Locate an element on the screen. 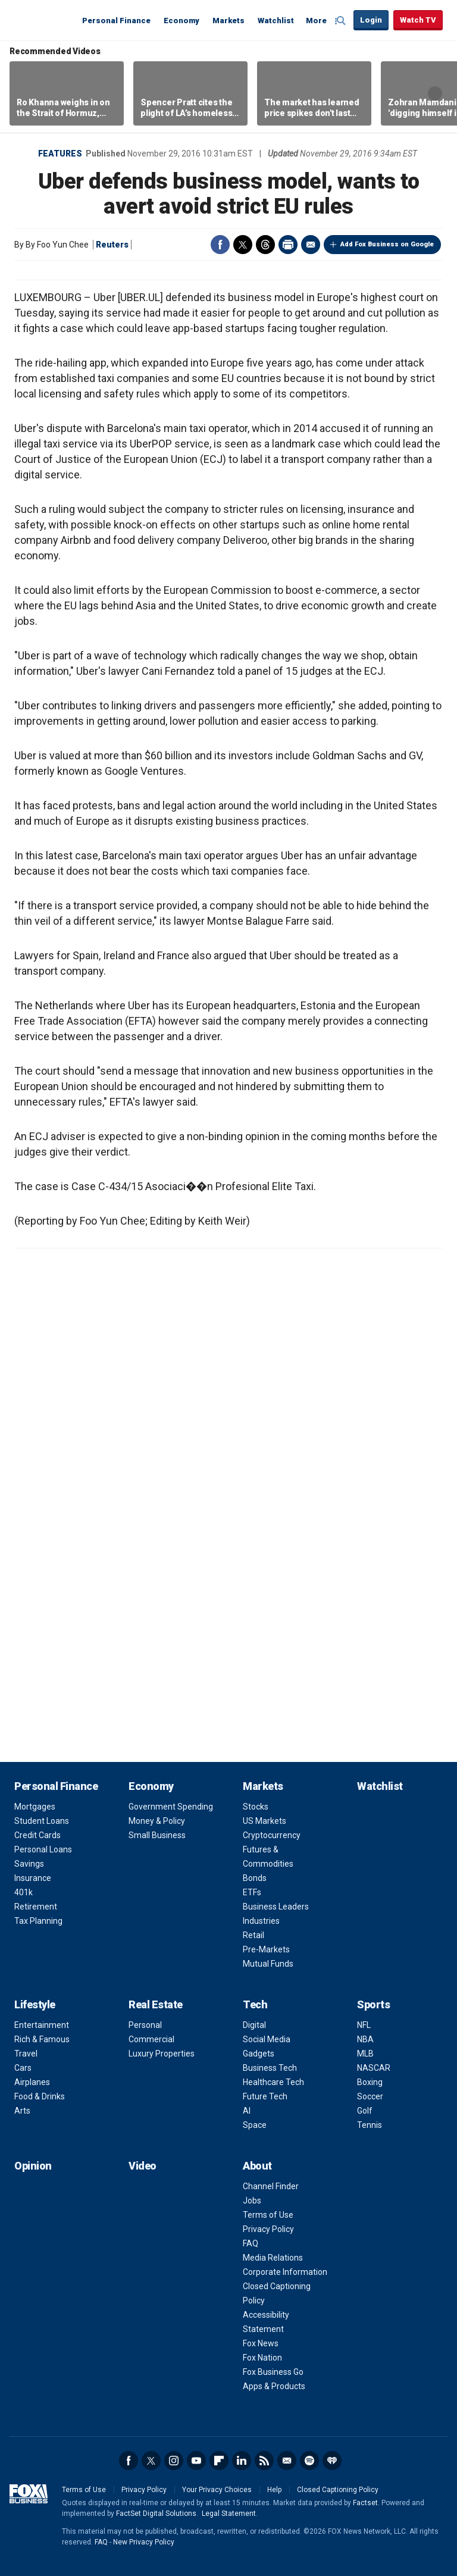  Watchlist is located at coordinates (276, 20).